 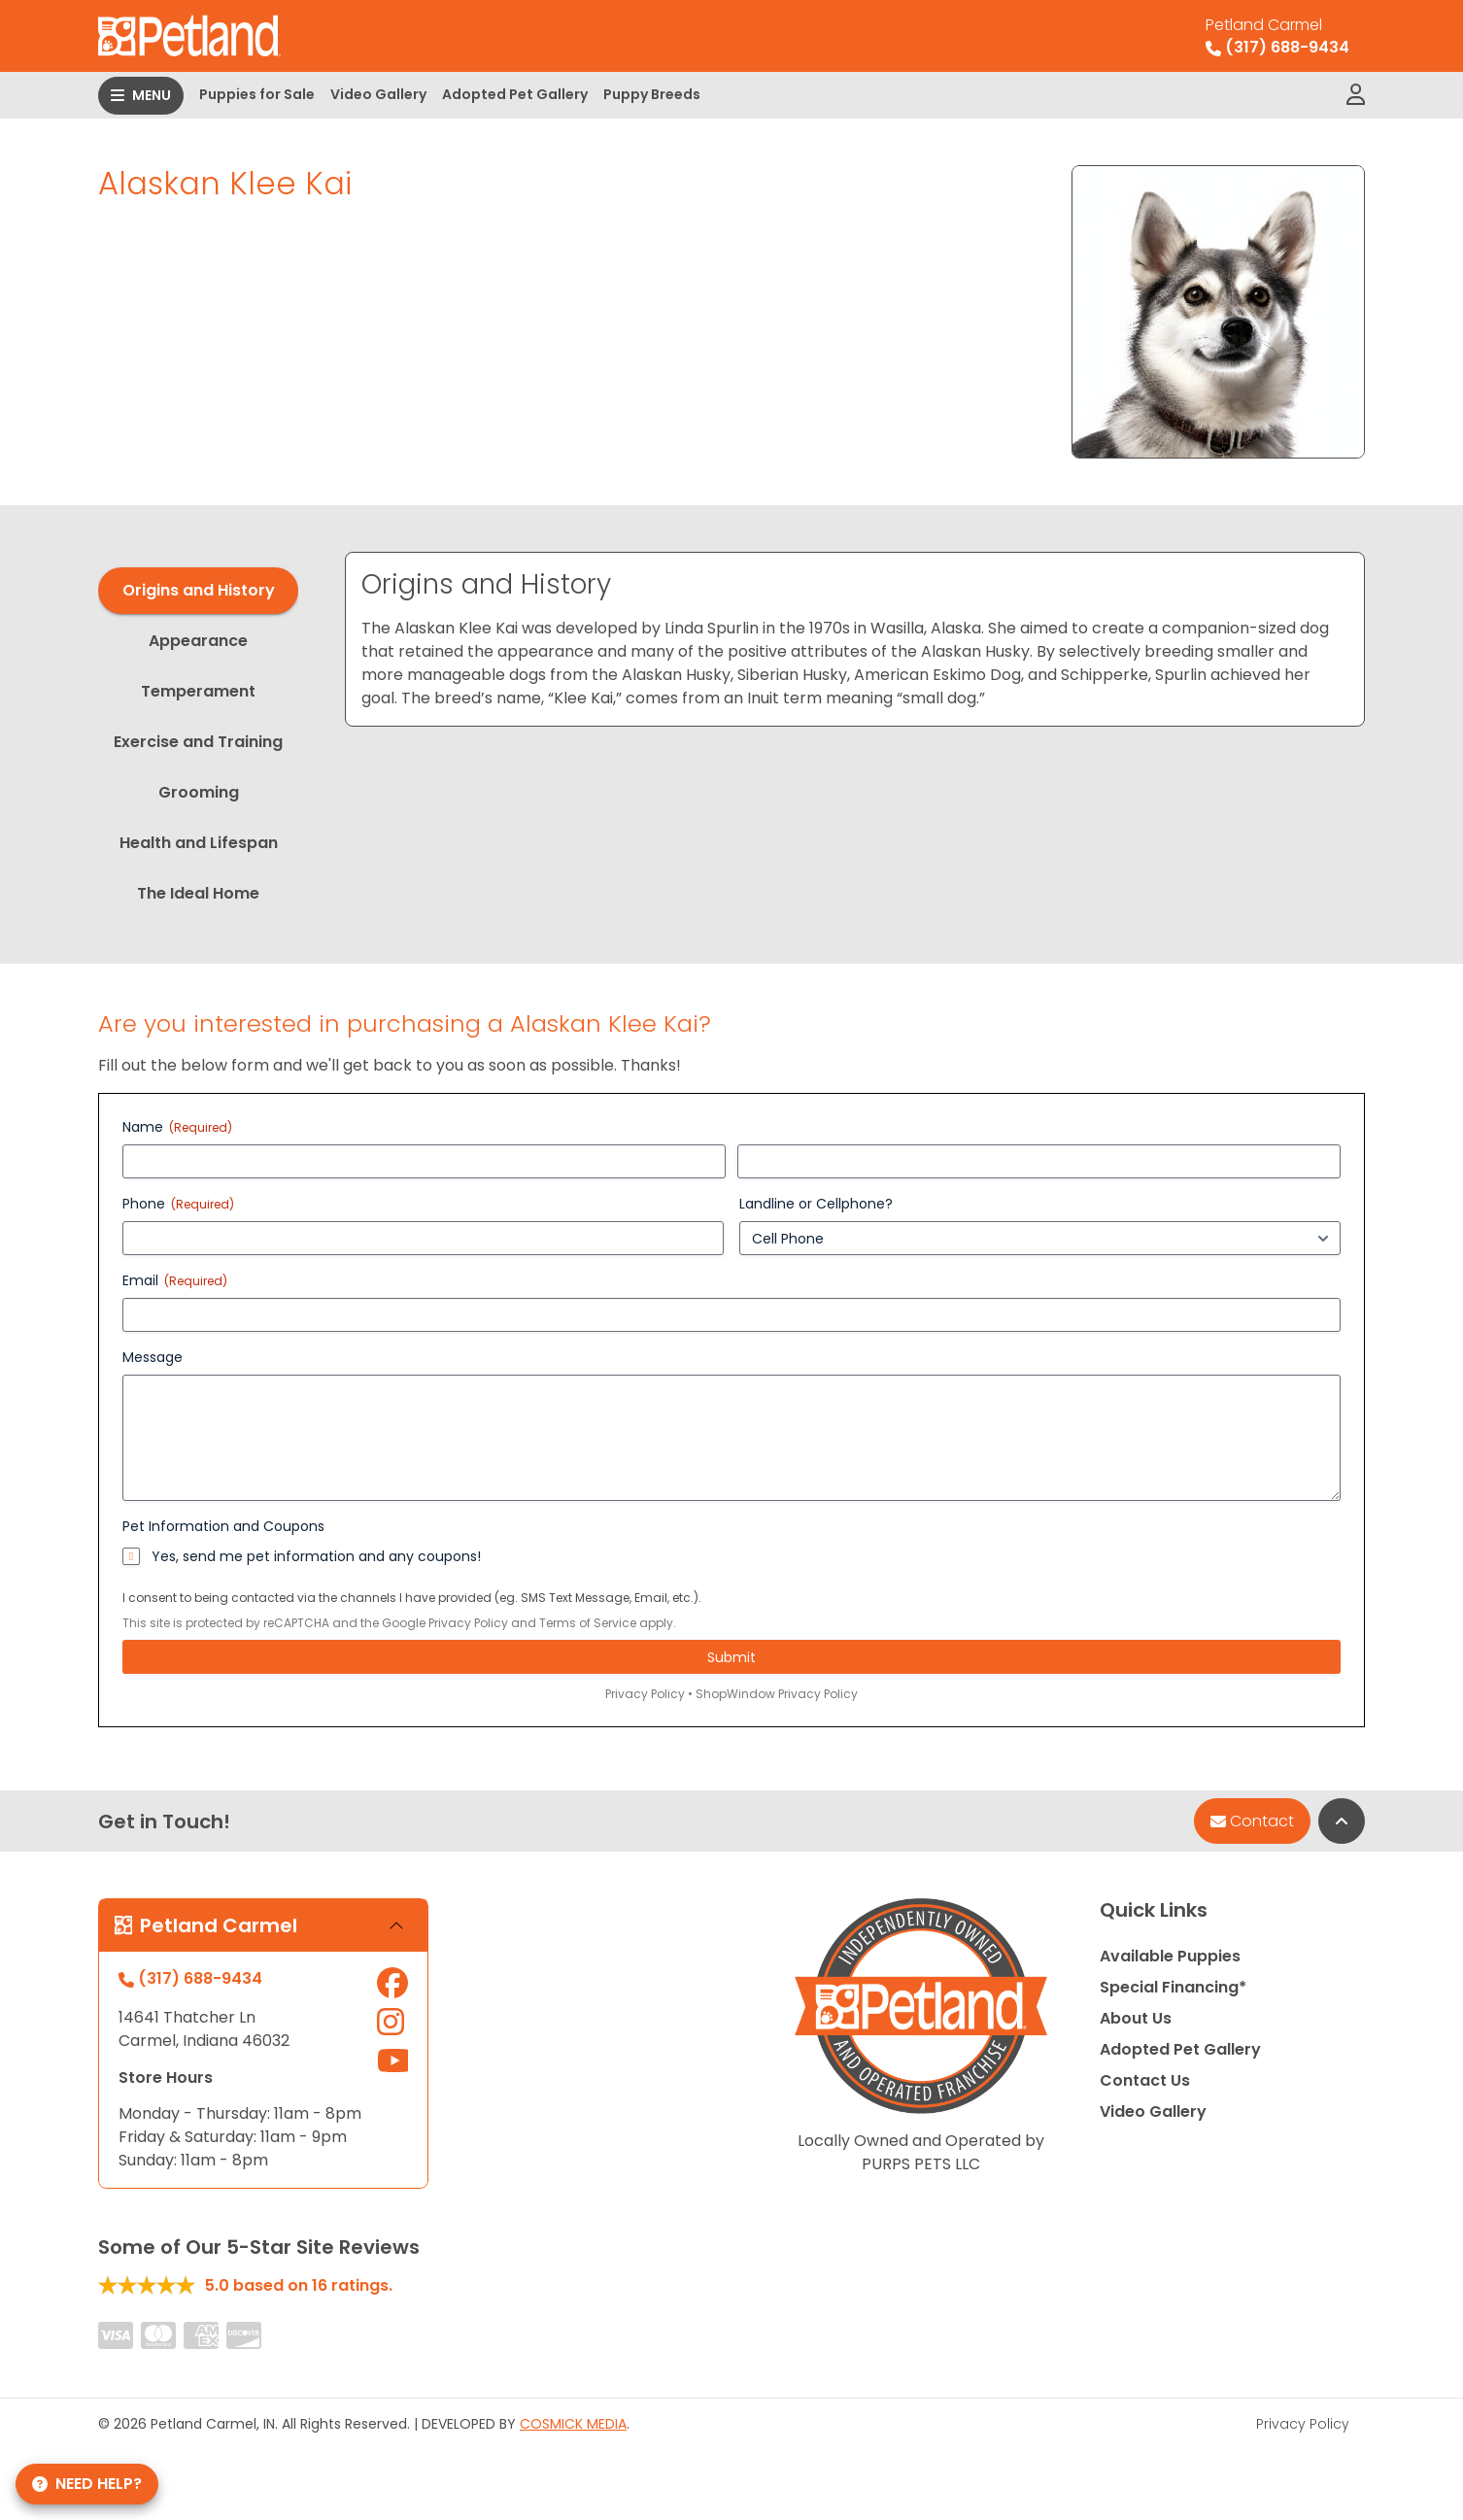 What do you see at coordinates (198, 641) in the screenshot?
I see `Appearance [tab]` at bounding box center [198, 641].